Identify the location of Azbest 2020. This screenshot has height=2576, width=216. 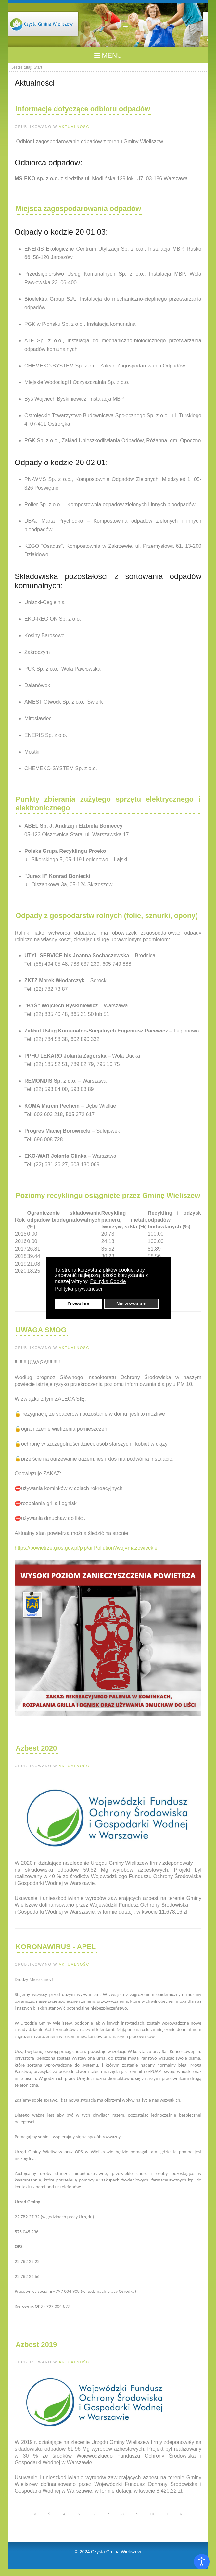
(36, 1748).